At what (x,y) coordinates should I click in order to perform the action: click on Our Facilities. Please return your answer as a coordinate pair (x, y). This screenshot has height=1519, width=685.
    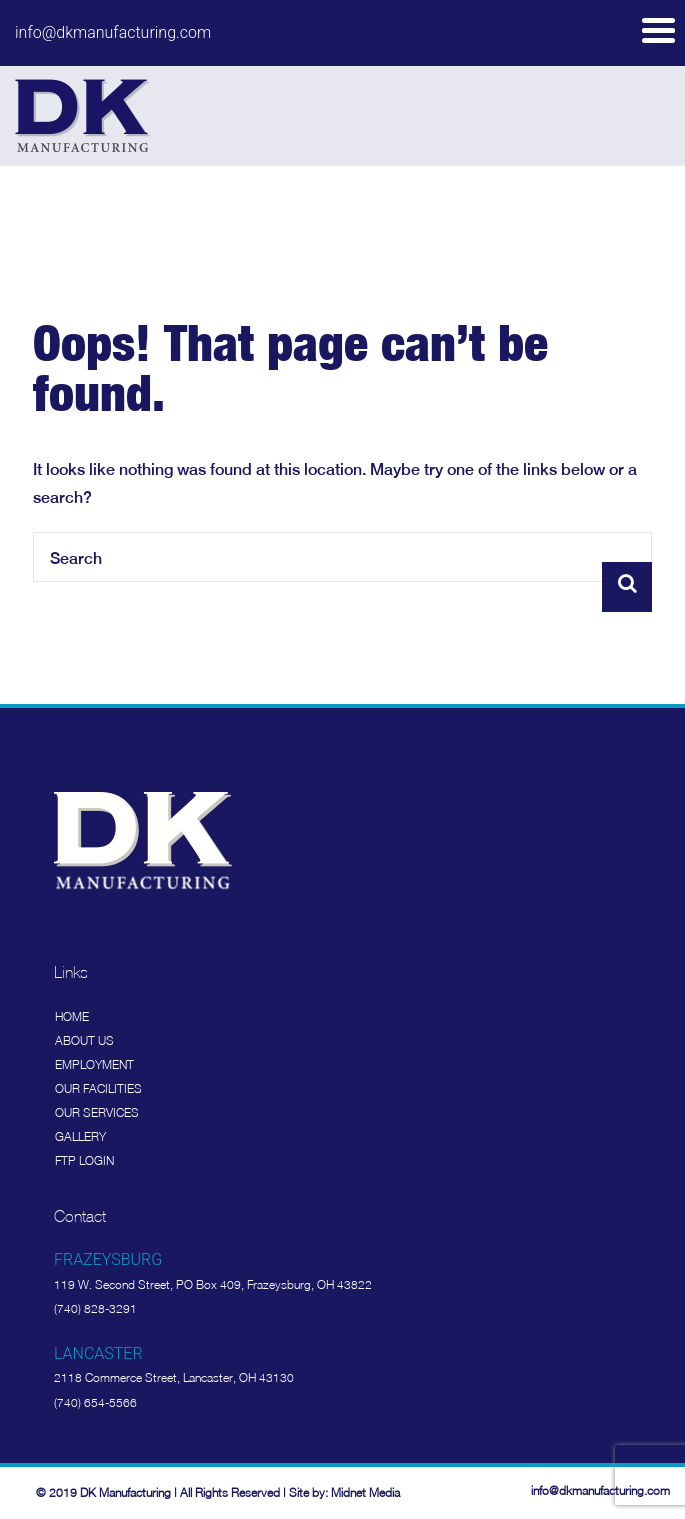
    Looking at the image, I should click on (98, 1088).